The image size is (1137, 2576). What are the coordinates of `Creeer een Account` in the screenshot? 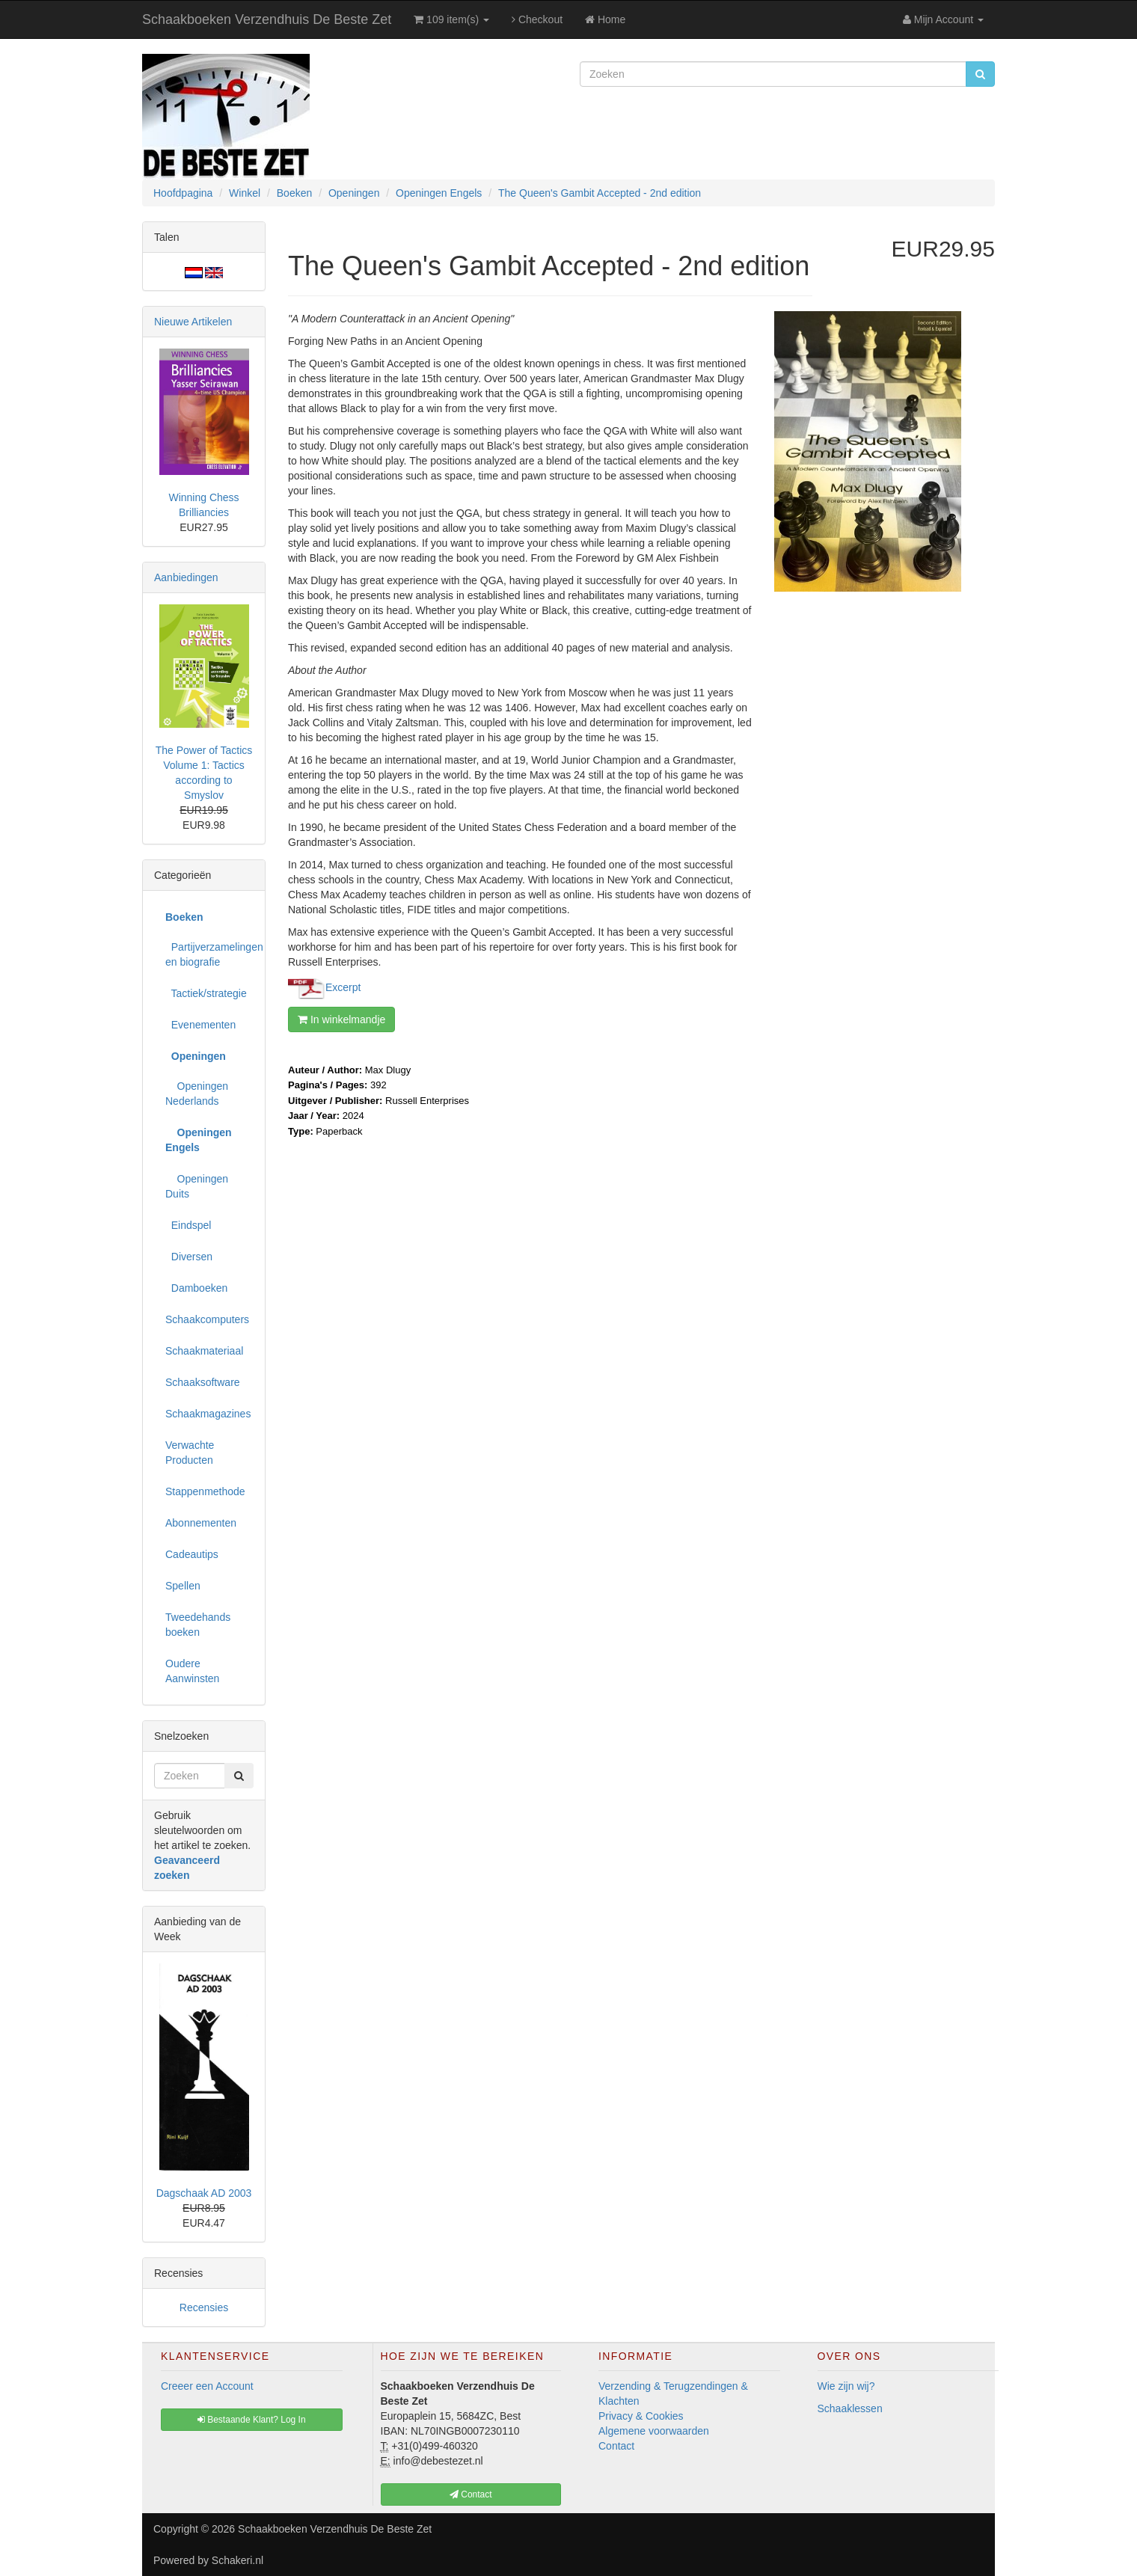 It's located at (207, 2386).